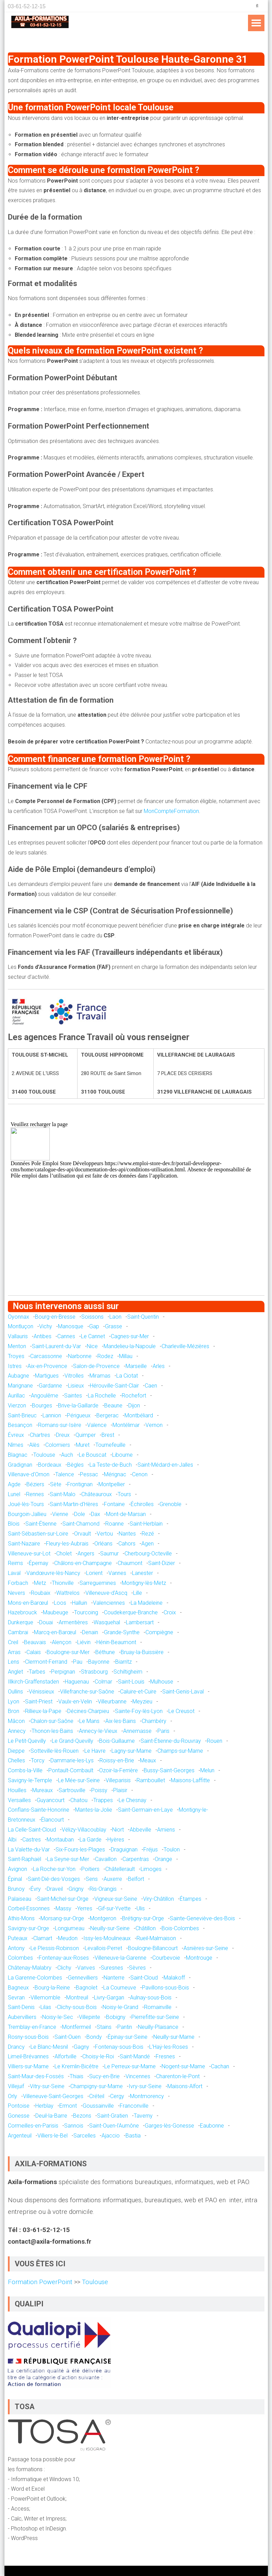 The width and height of the screenshot is (272, 2576). What do you see at coordinates (118, 1829) in the screenshot?
I see `Niort` at bounding box center [118, 1829].